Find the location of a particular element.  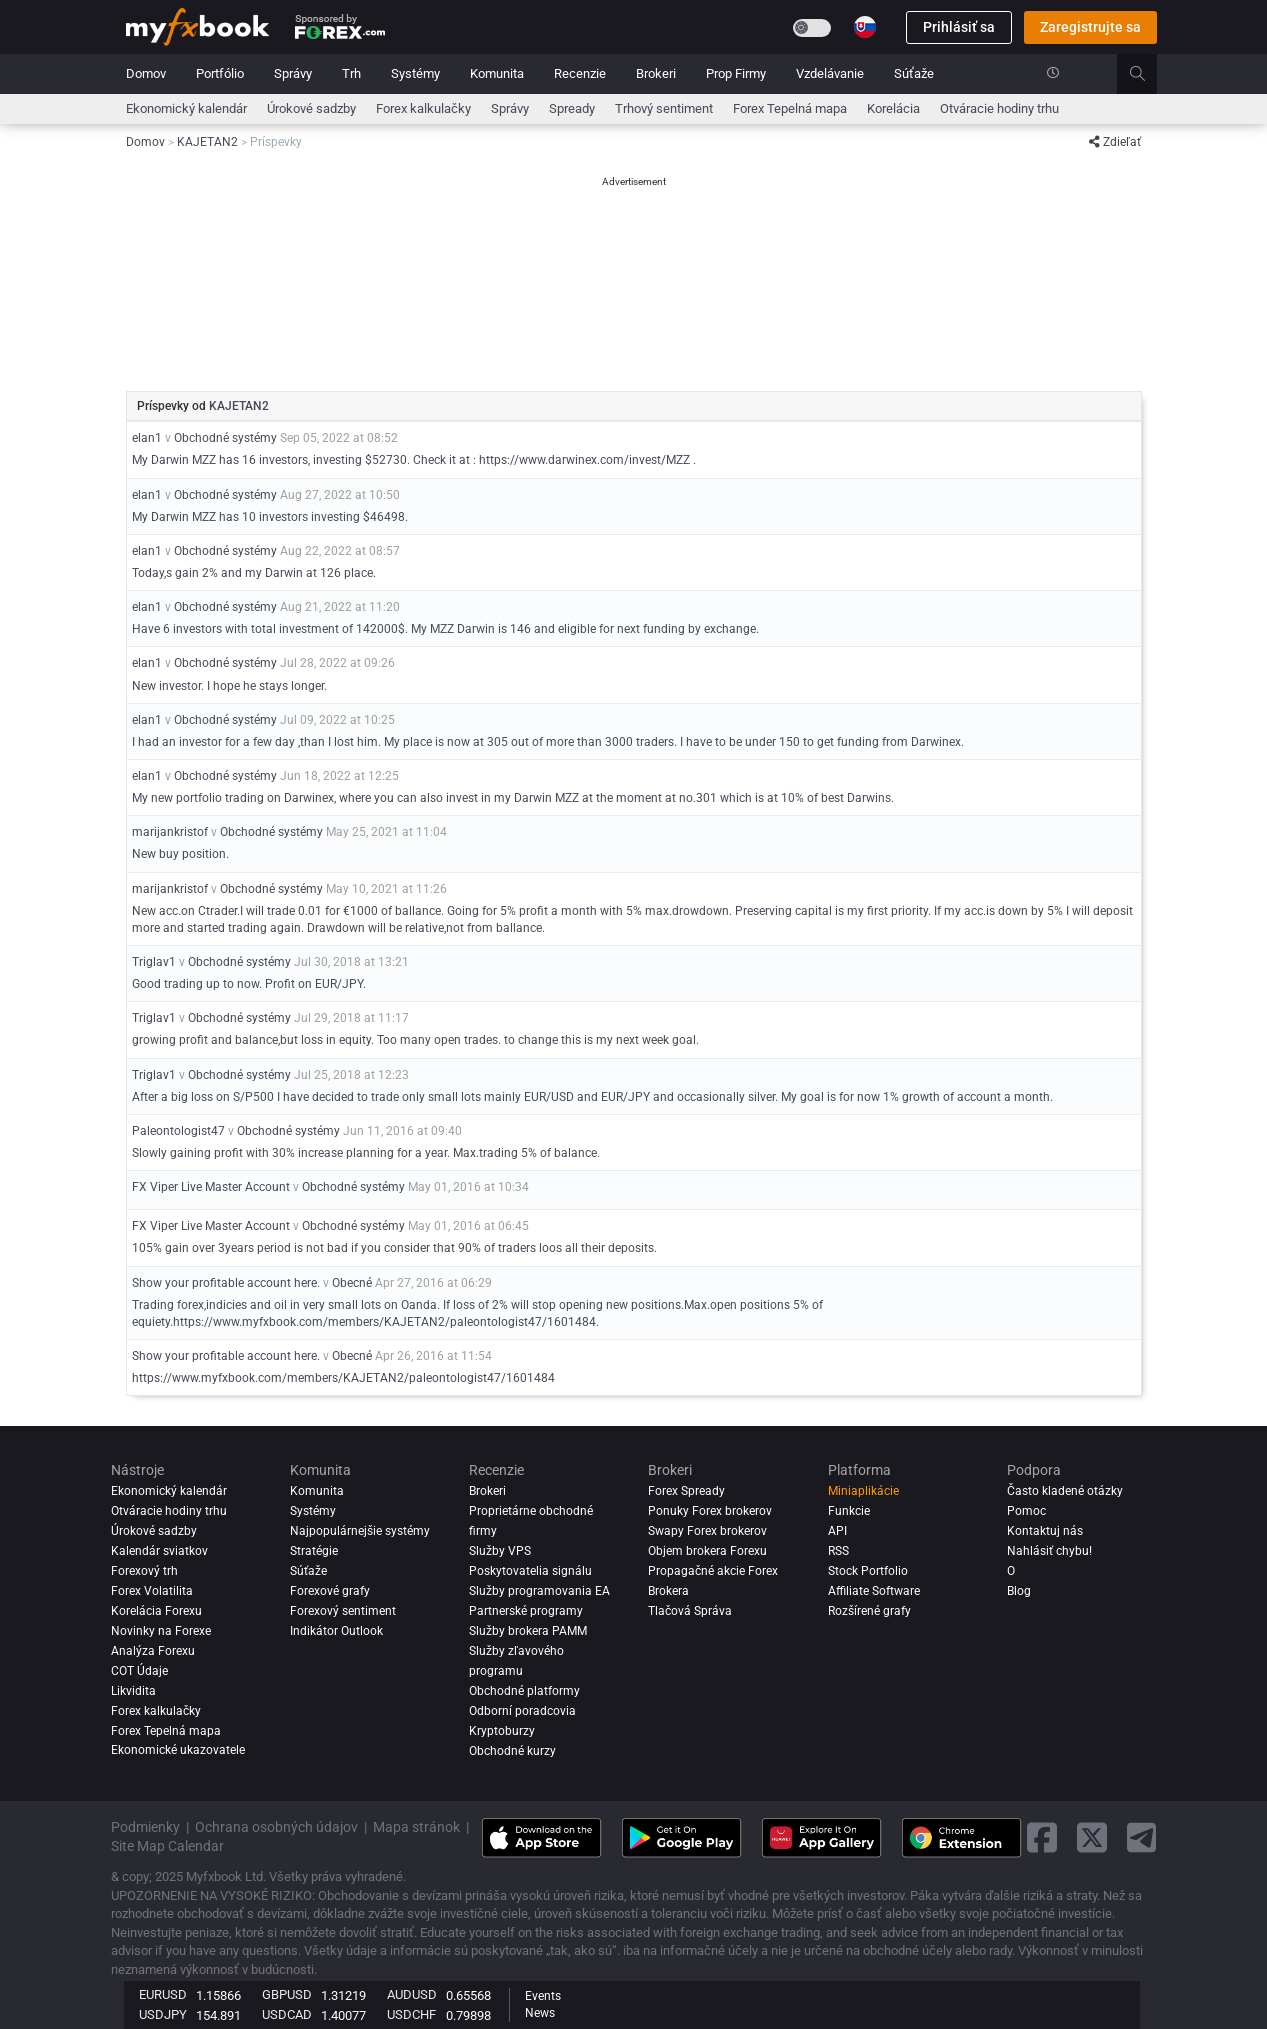

Korelácia Forexu is located at coordinates (156, 1611).